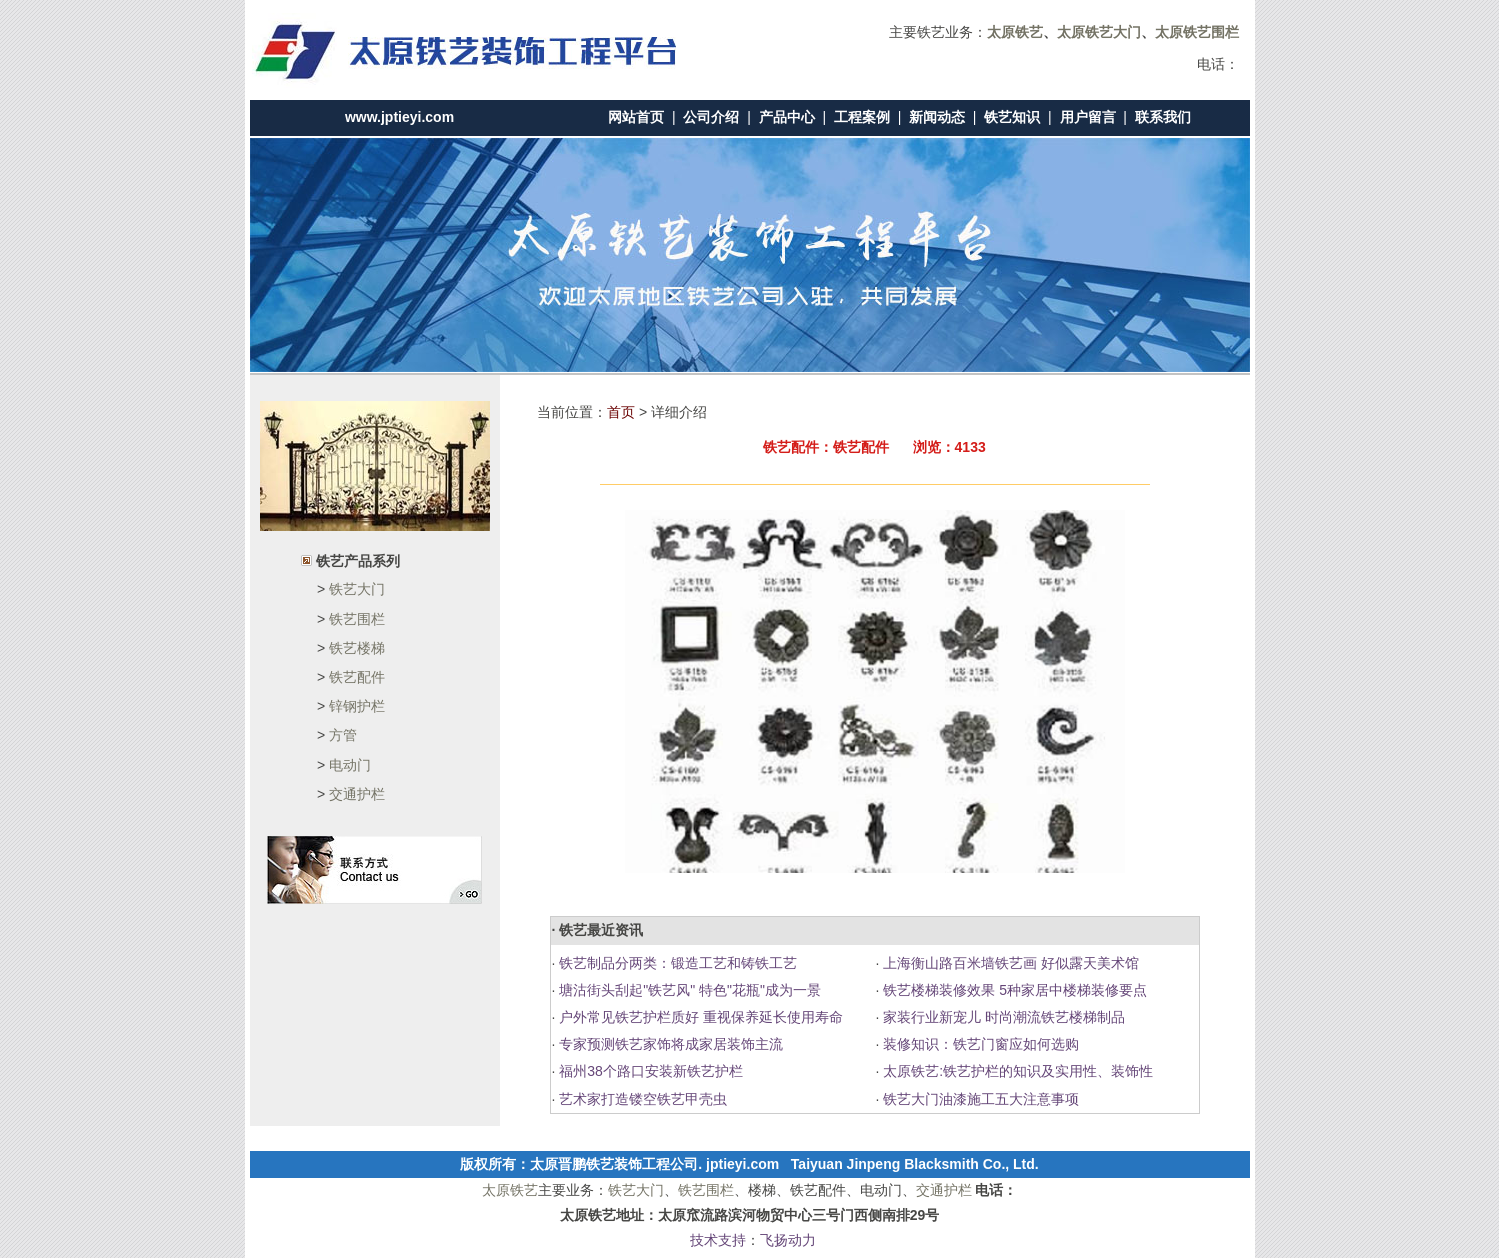 The image size is (1499, 1258). What do you see at coordinates (979, 1044) in the screenshot?
I see `装修知识：铁艺门窗应如何选购` at bounding box center [979, 1044].